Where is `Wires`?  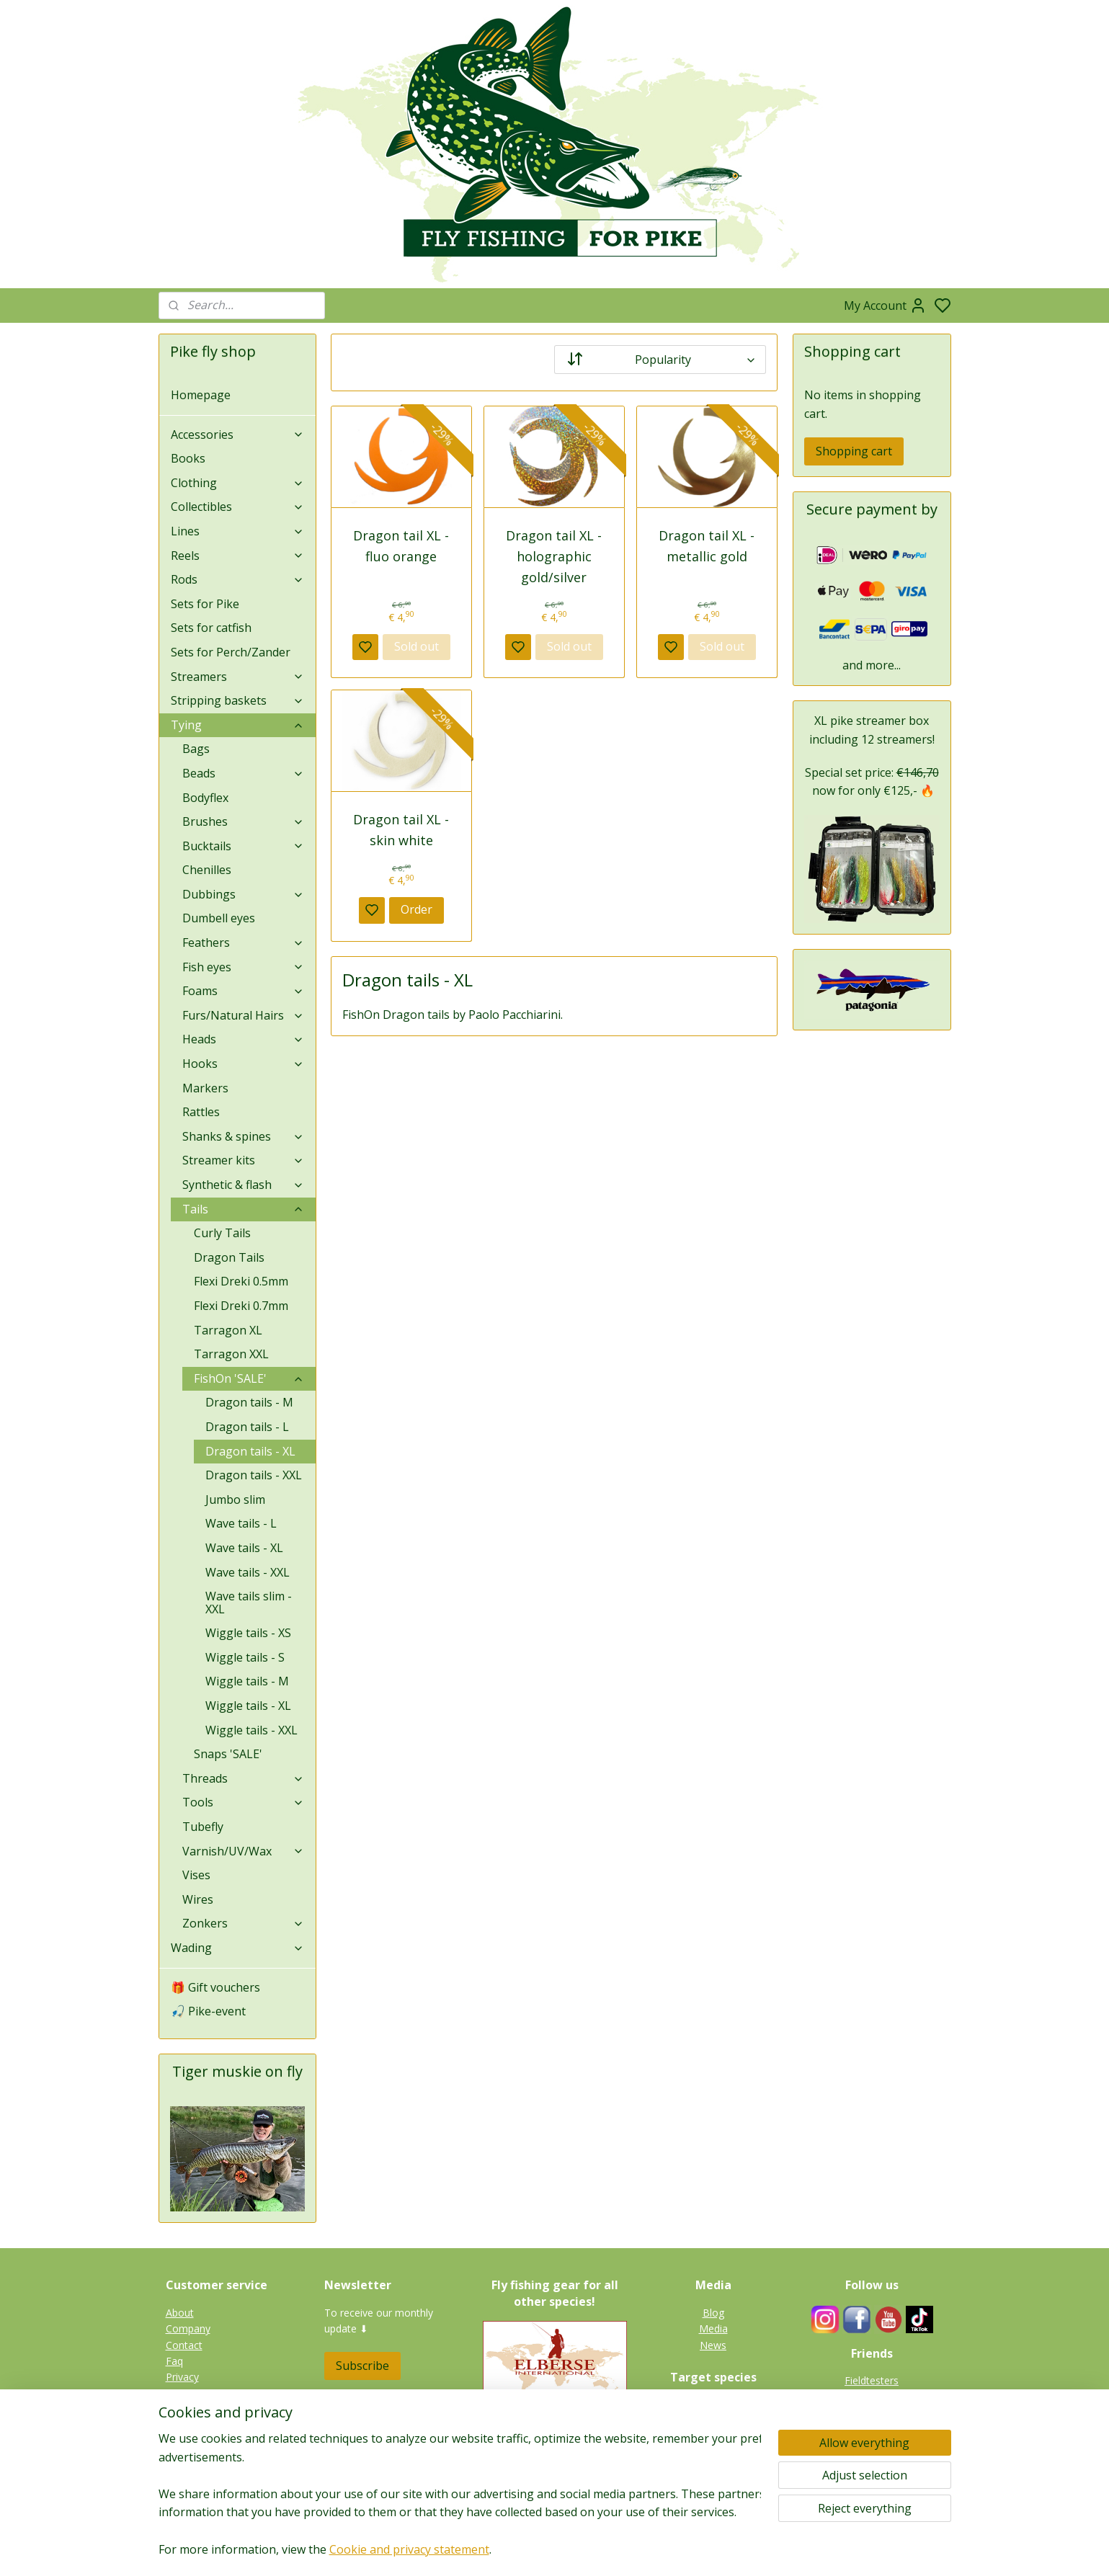 Wires is located at coordinates (197, 1899).